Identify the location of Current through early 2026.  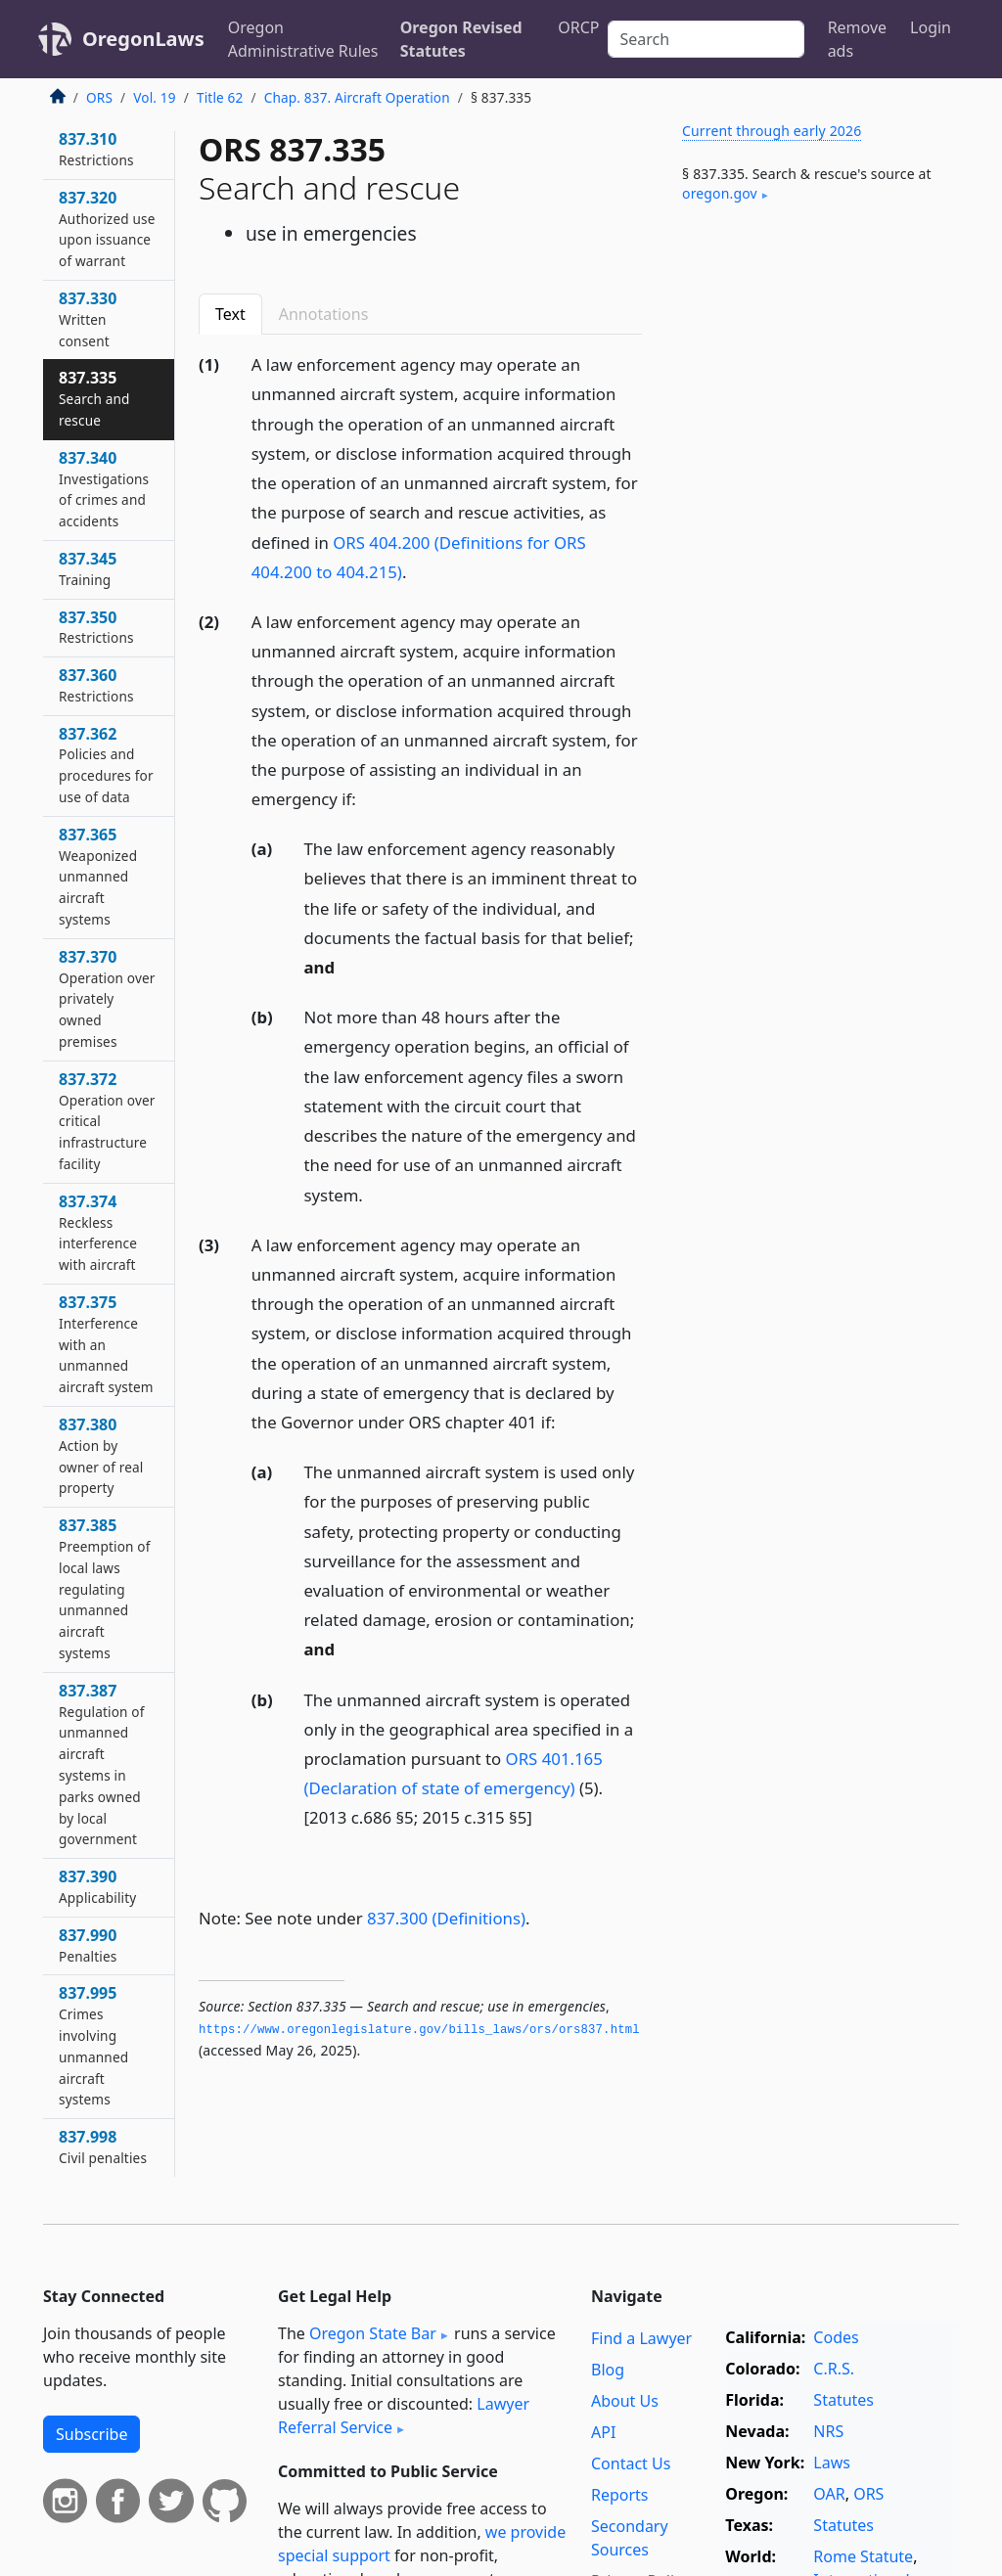
(771, 130).